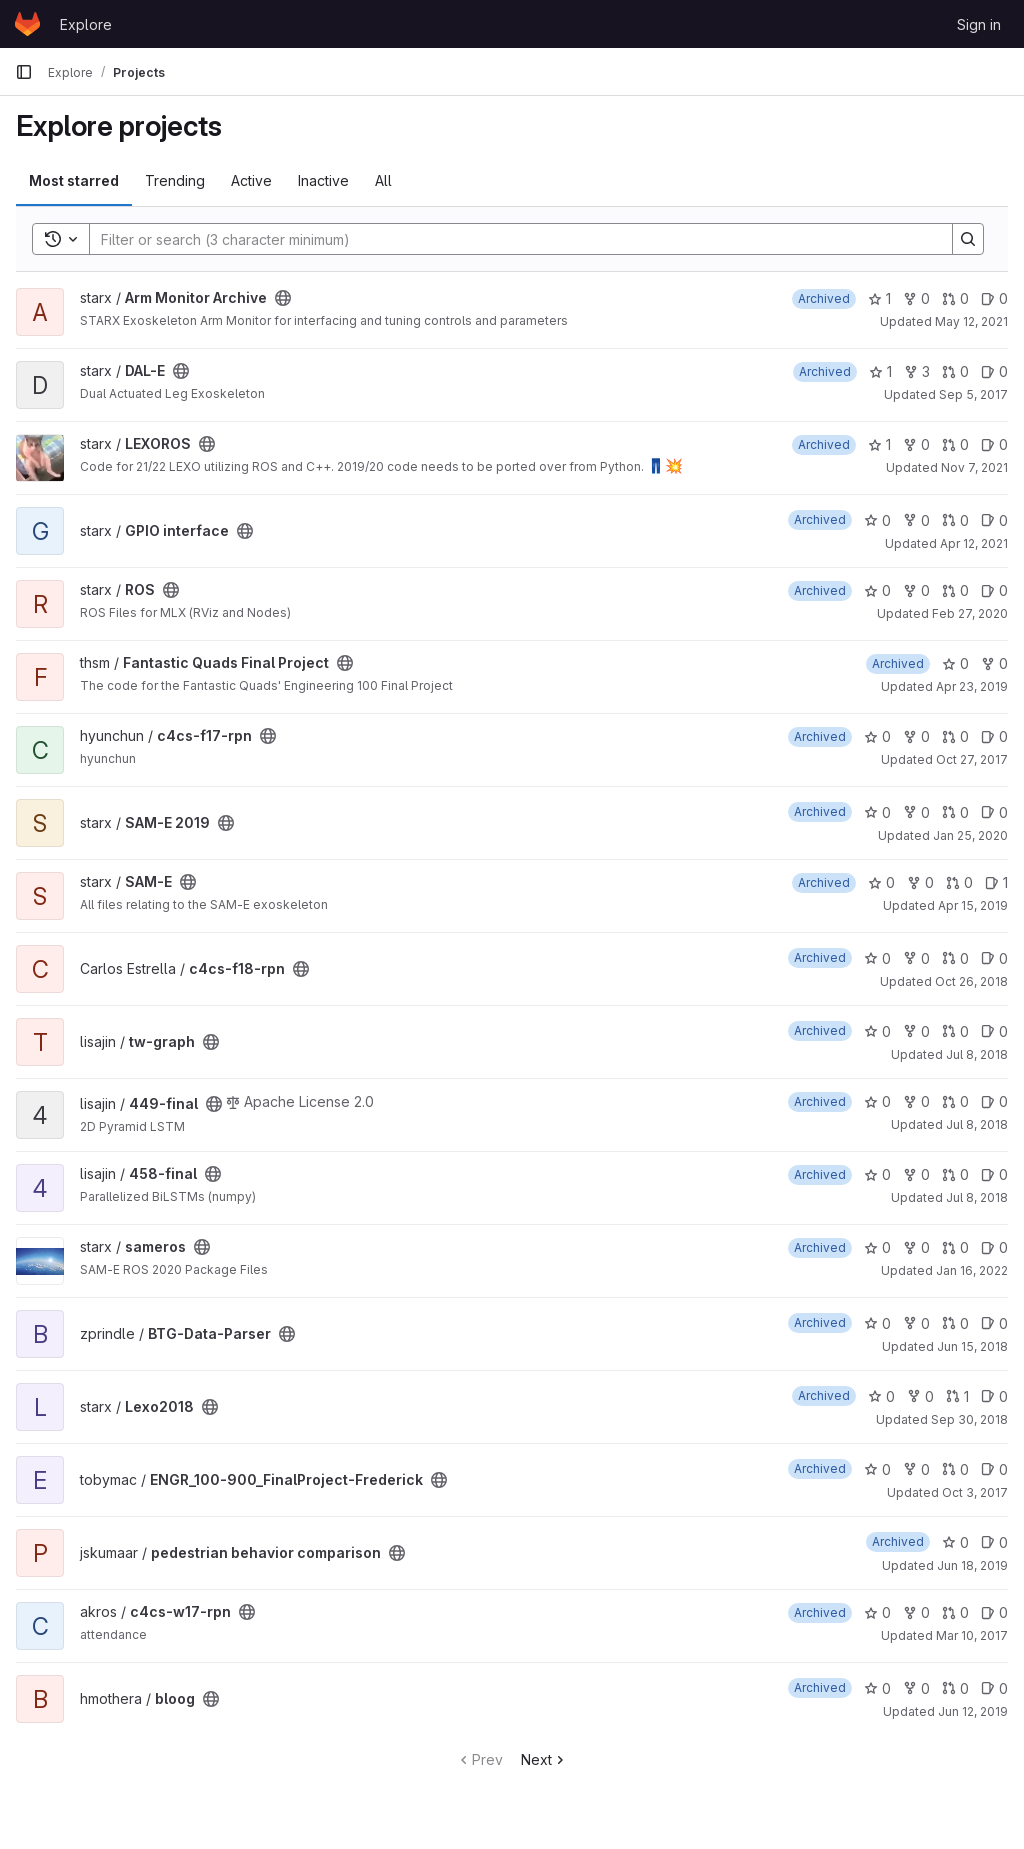  I want to click on 0 [c4cs-f17-rpn has 0 stars], so click(877, 736).